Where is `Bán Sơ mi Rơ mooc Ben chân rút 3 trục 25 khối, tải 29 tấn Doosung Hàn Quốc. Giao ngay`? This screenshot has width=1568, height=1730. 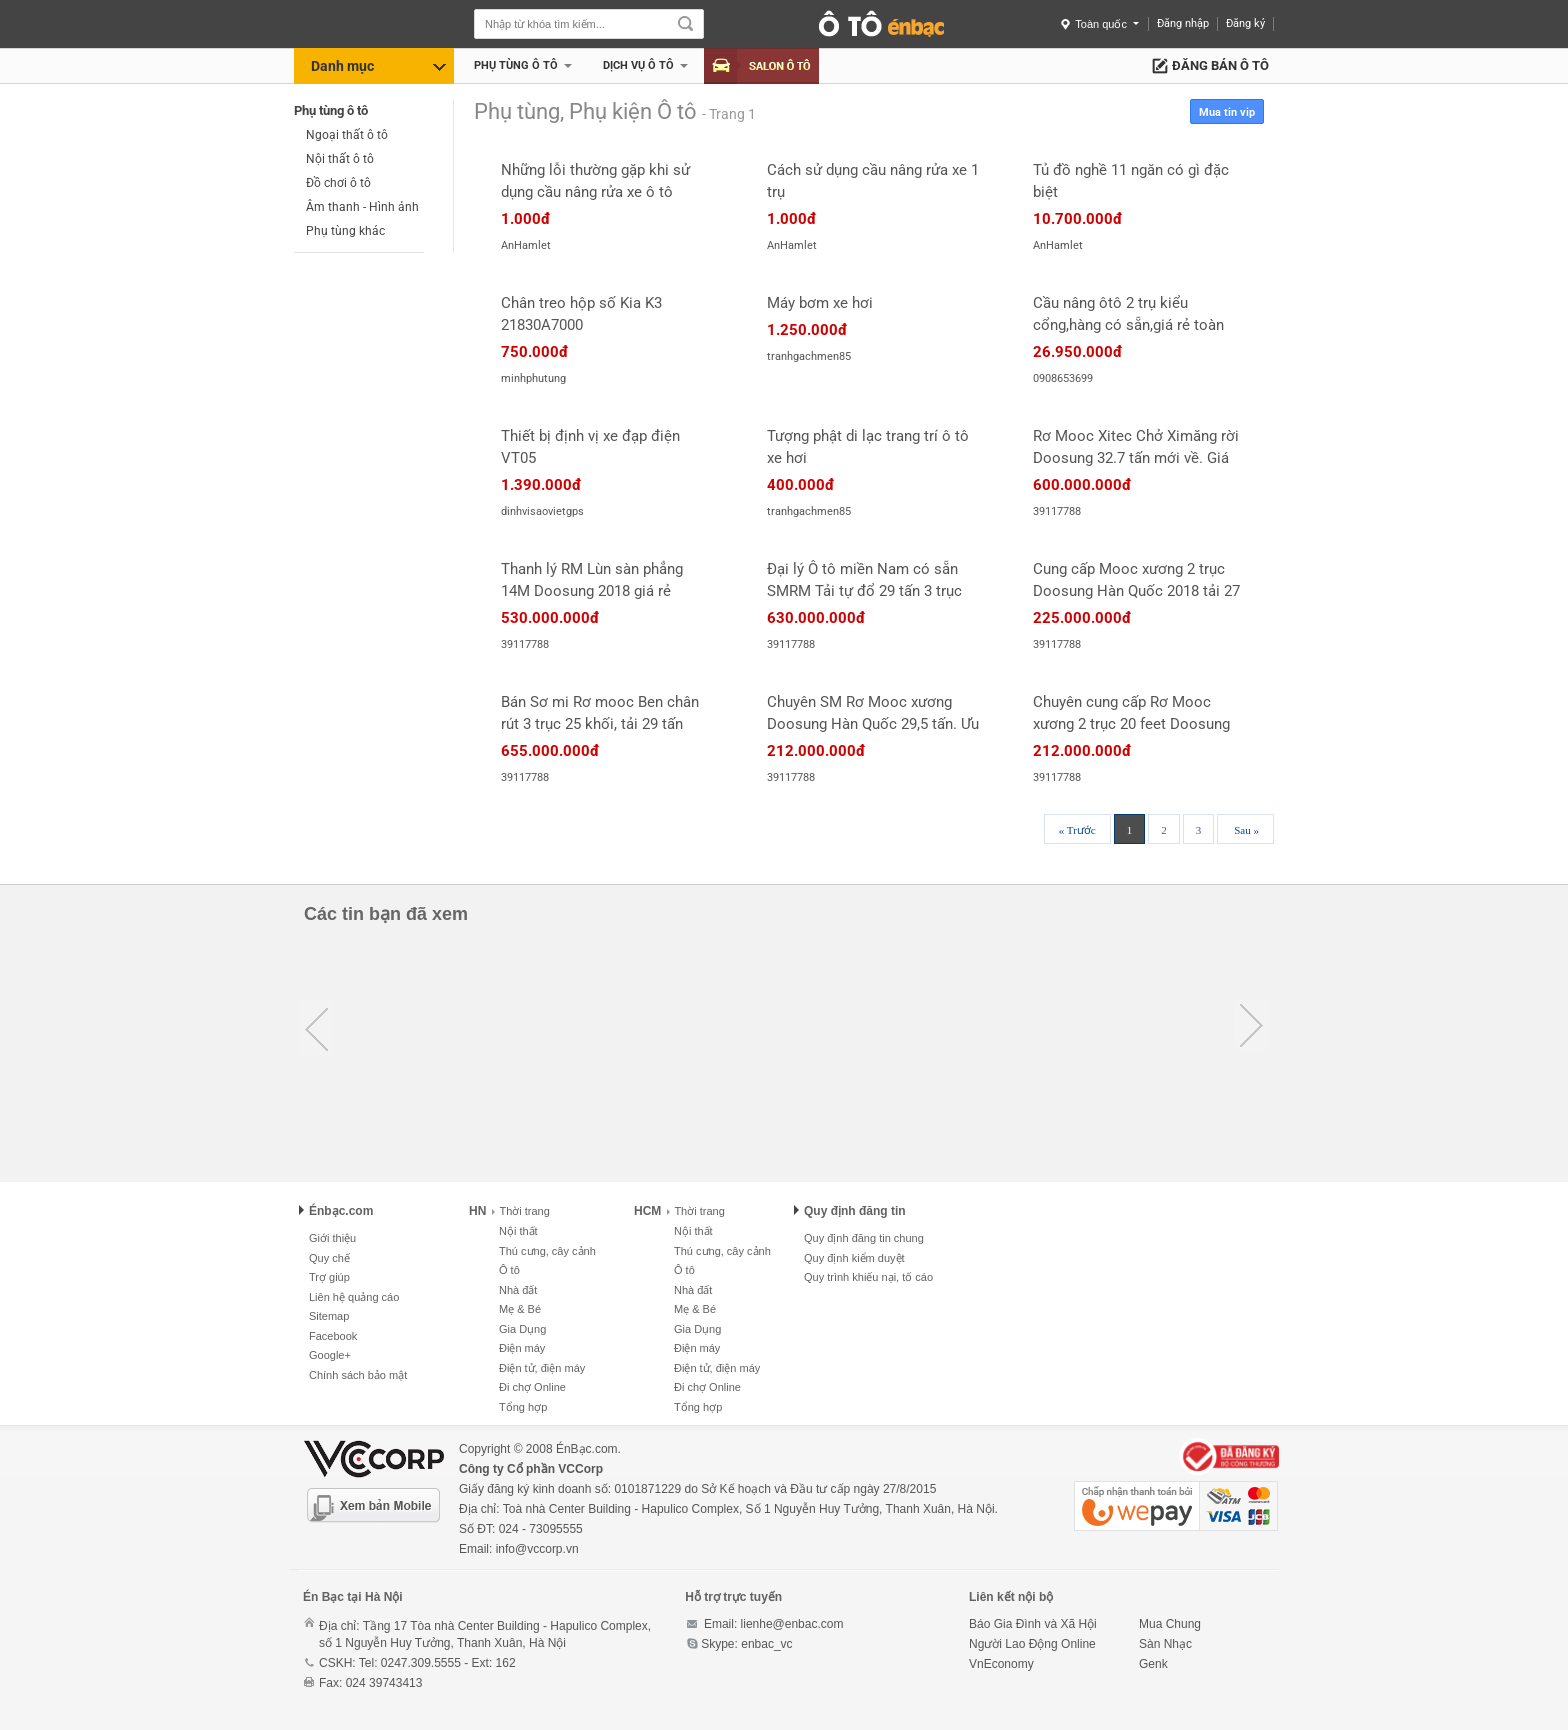 Bán Sơ mi Rơ mooc Ben chân rút 3 trục 25 khối, tải 29 tấn Doosung Hàn Quốc. Giao ngay is located at coordinates (603, 714).